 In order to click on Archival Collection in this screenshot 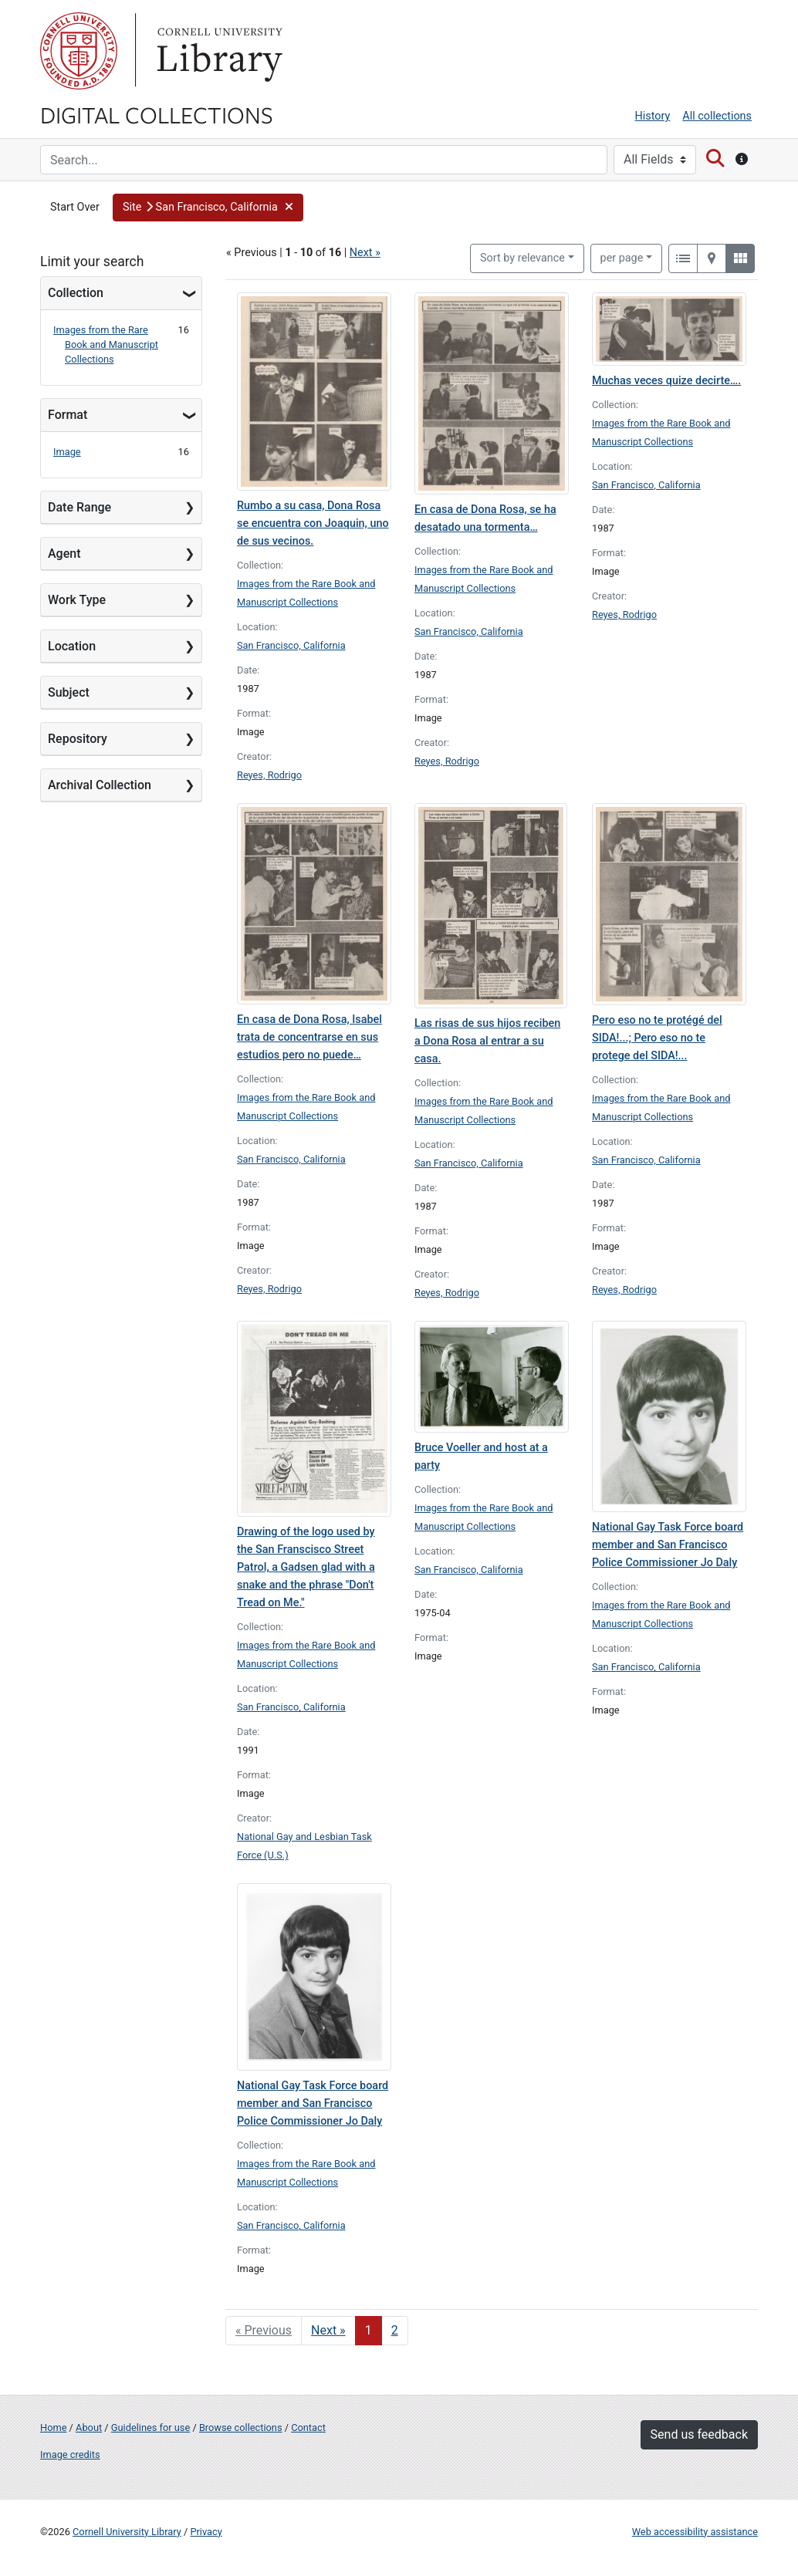, I will do `click(99, 785)`.